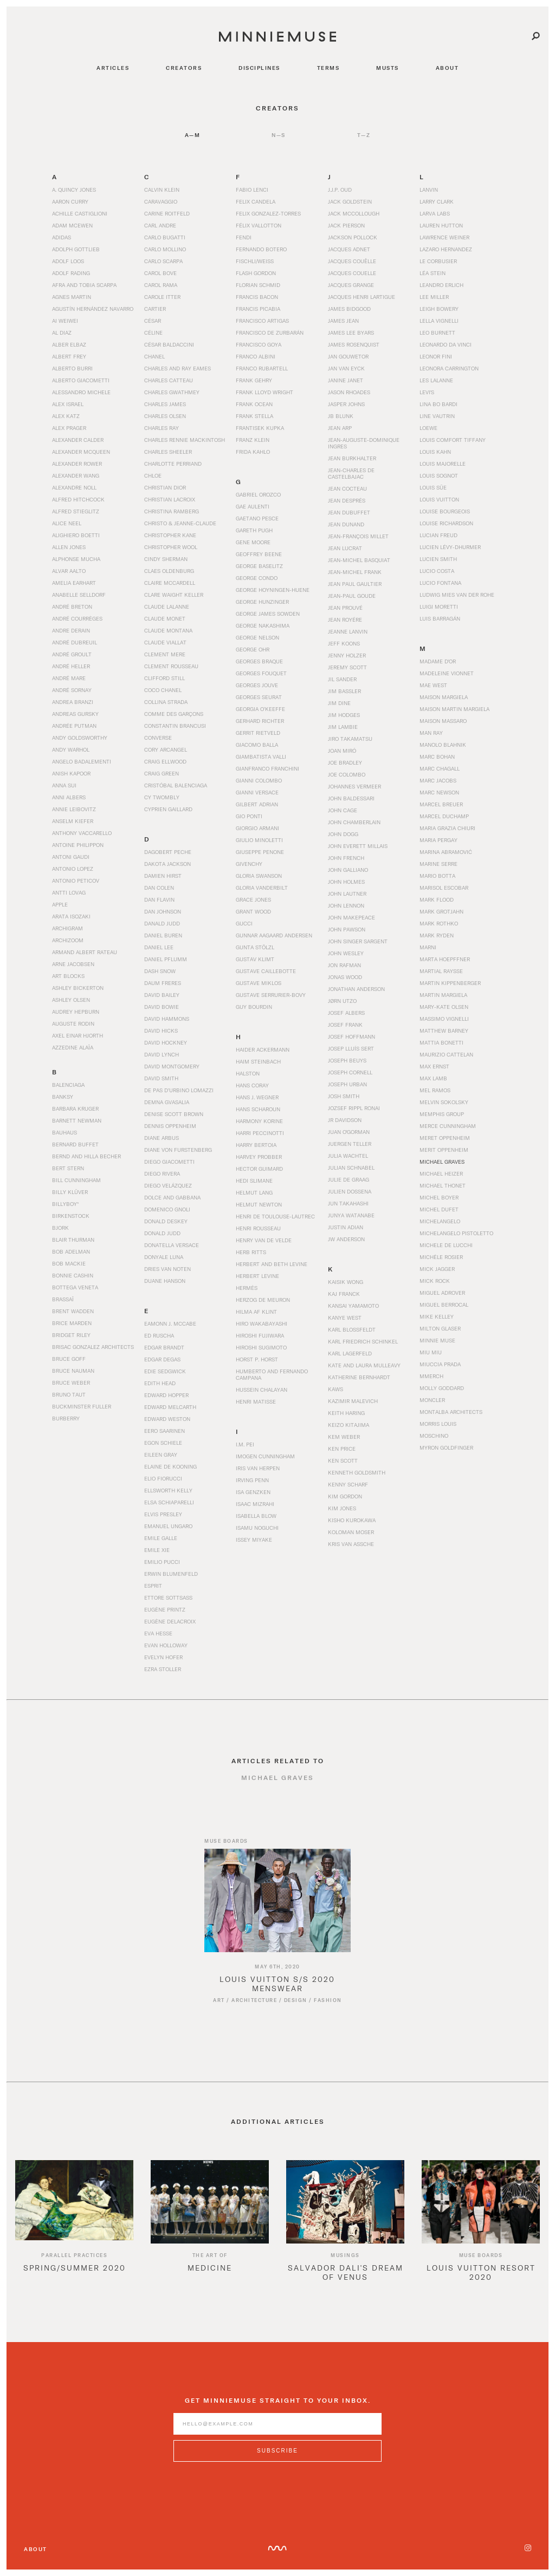 The image size is (555, 2576). I want to click on Armand Albert Rateau, so click(84, 952).